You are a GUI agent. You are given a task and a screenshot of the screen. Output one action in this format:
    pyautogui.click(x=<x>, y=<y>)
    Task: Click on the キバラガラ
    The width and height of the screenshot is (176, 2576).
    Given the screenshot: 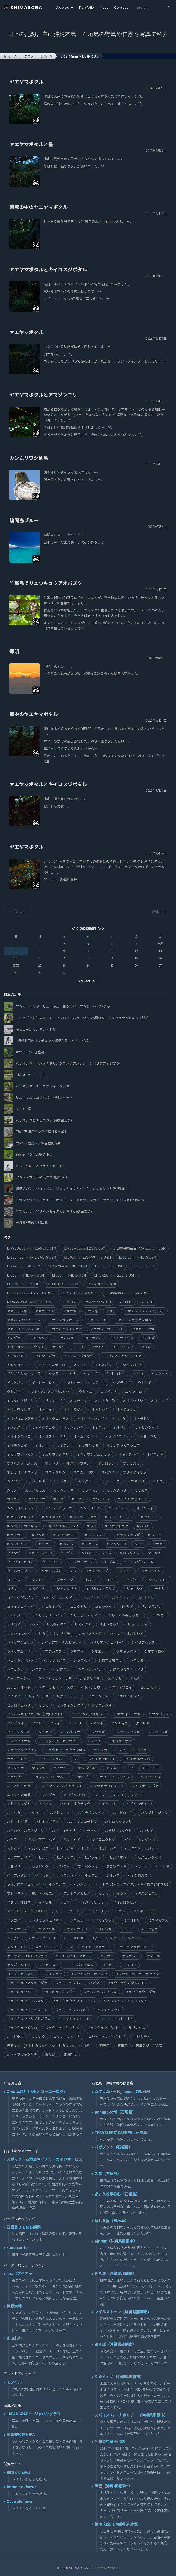 What is the action you would take?
    pyautogui.click(x=15, y=1534)
    